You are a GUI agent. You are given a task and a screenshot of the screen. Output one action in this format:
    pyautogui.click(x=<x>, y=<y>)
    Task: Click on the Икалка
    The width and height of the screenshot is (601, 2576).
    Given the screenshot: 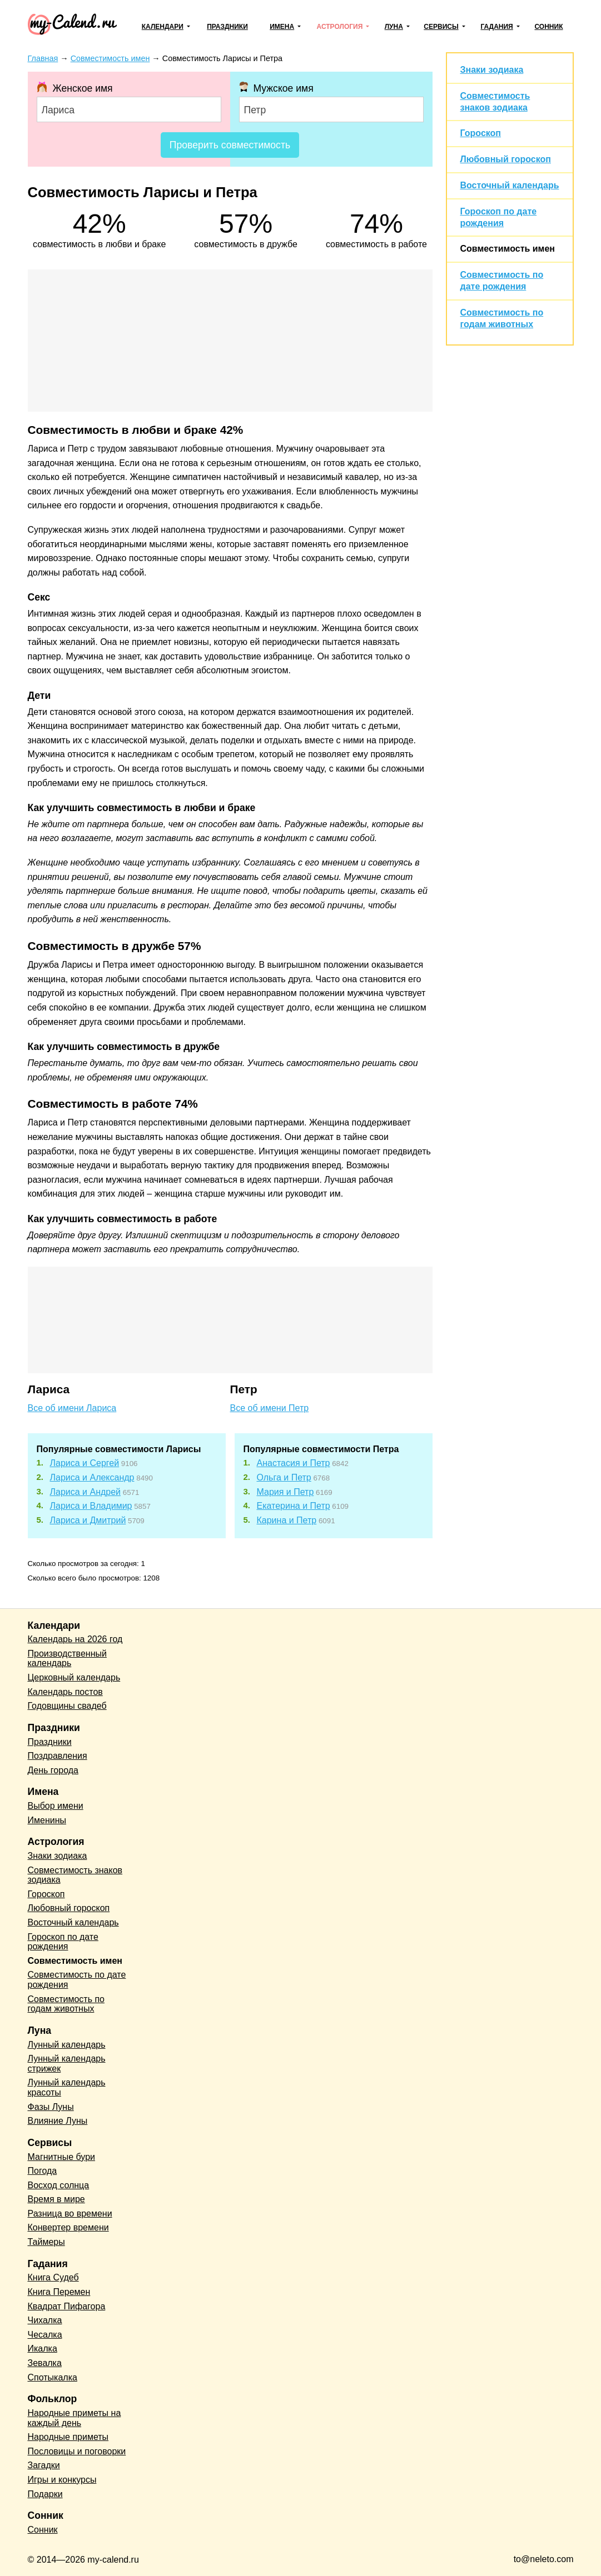 What is the action you would take?
    pyautogui.click(x=42, y=2348)
    